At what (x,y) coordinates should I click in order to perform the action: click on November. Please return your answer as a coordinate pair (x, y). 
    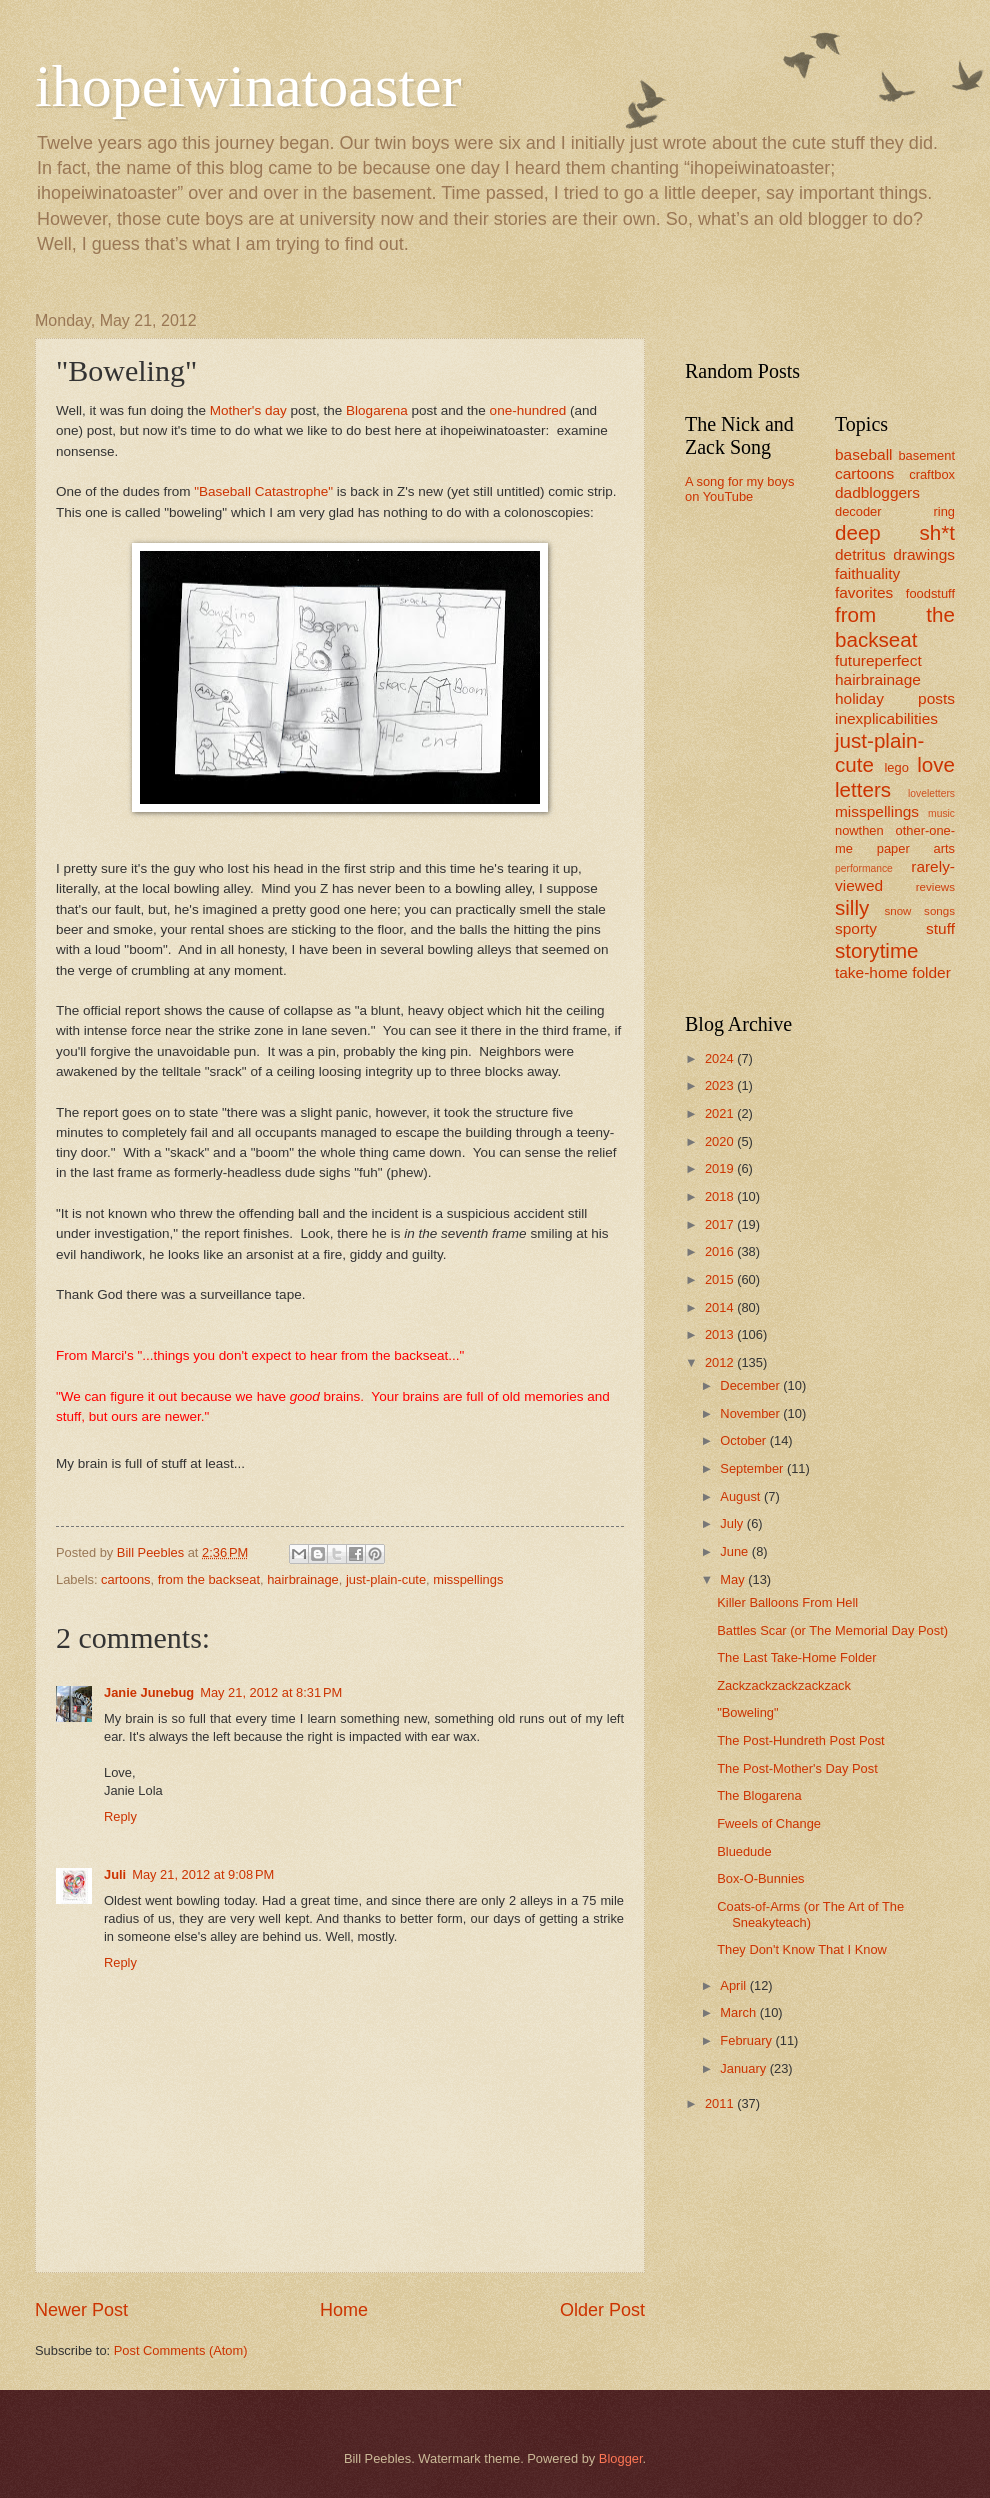
    Looking at the image, I should click on (751, 1413).